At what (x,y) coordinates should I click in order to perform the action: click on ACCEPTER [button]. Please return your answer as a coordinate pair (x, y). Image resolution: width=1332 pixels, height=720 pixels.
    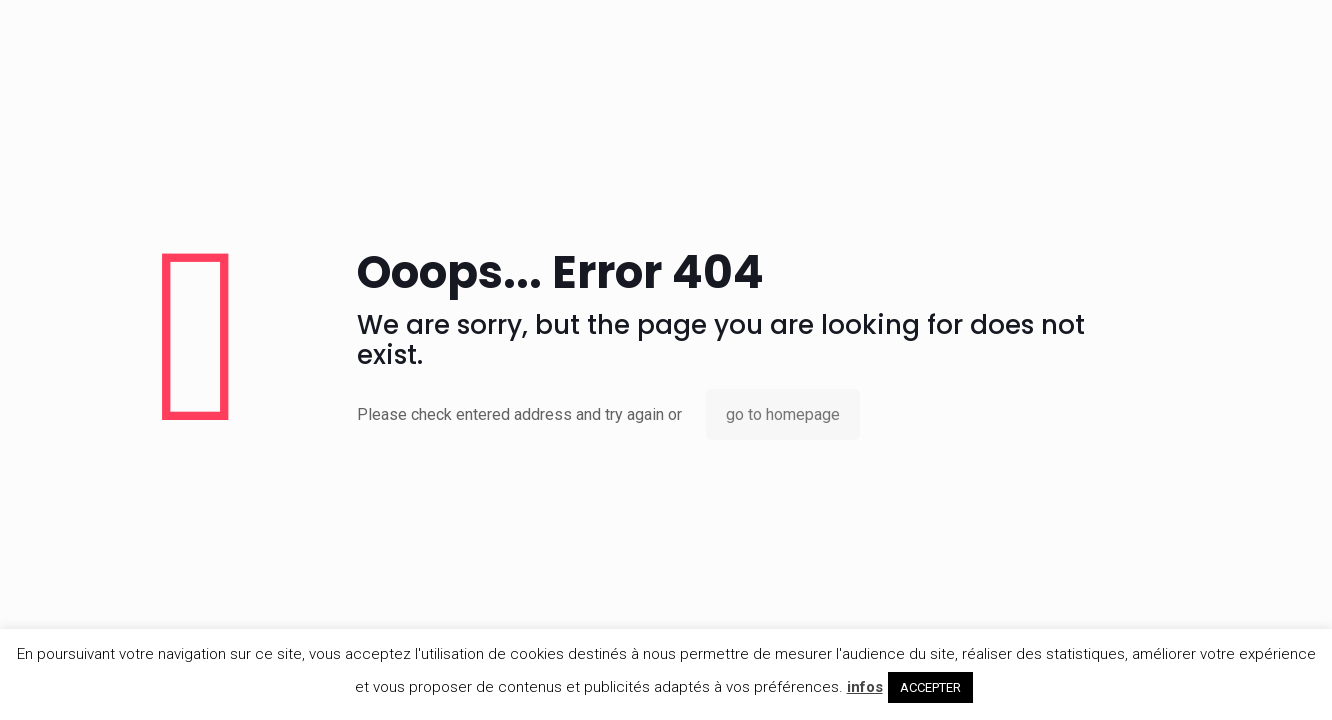
    Looking at the image, I should click on (930, 687).